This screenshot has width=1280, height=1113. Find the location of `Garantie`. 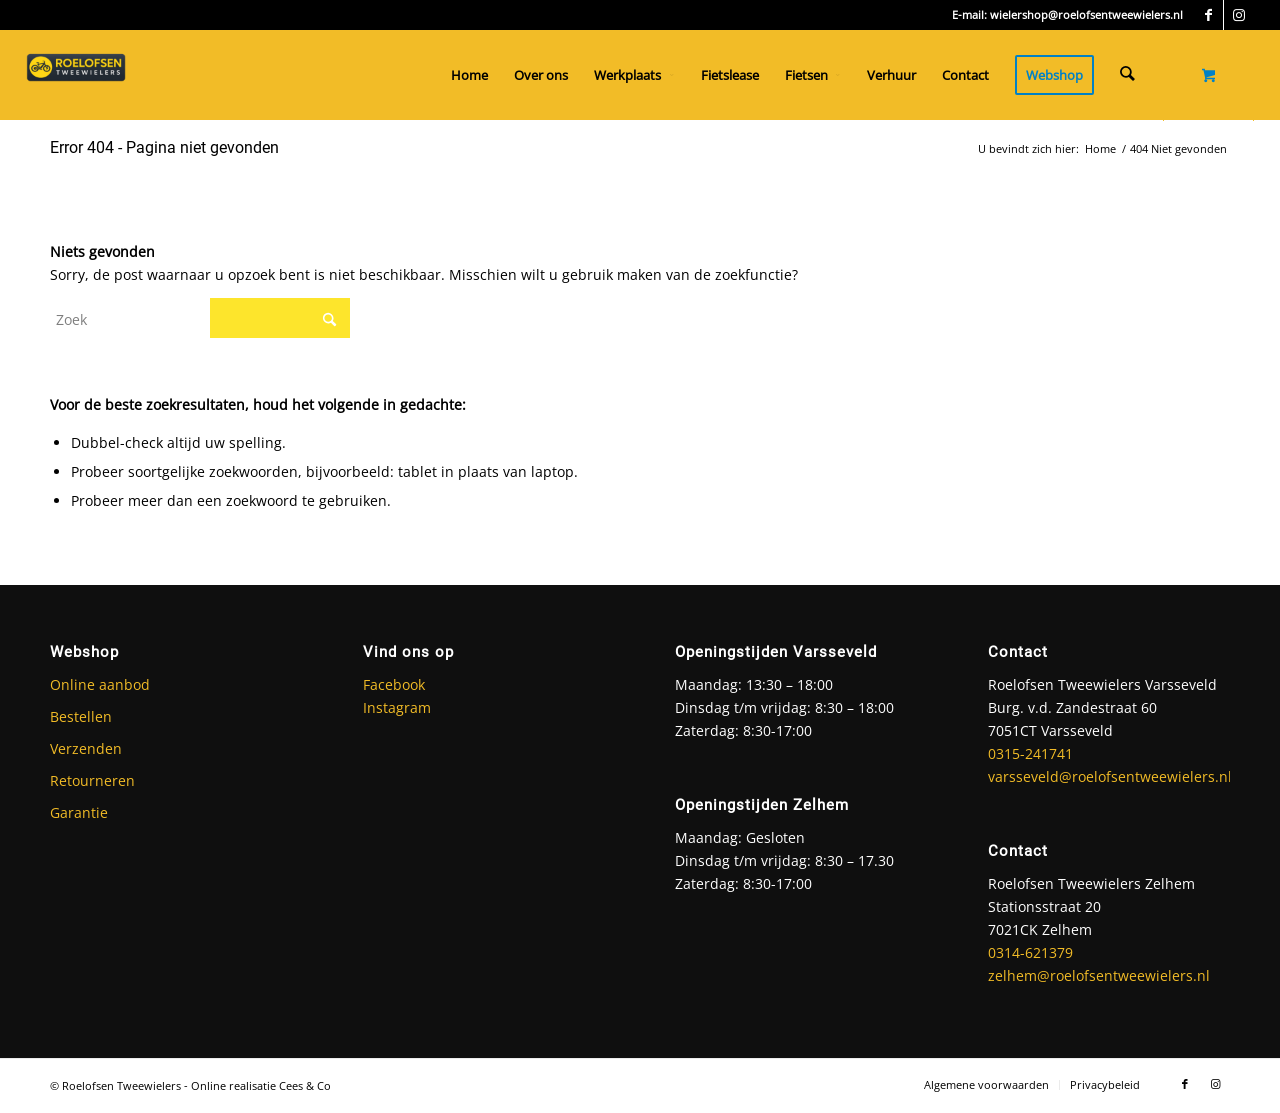

Garantie is located at coordinates (79, 812).